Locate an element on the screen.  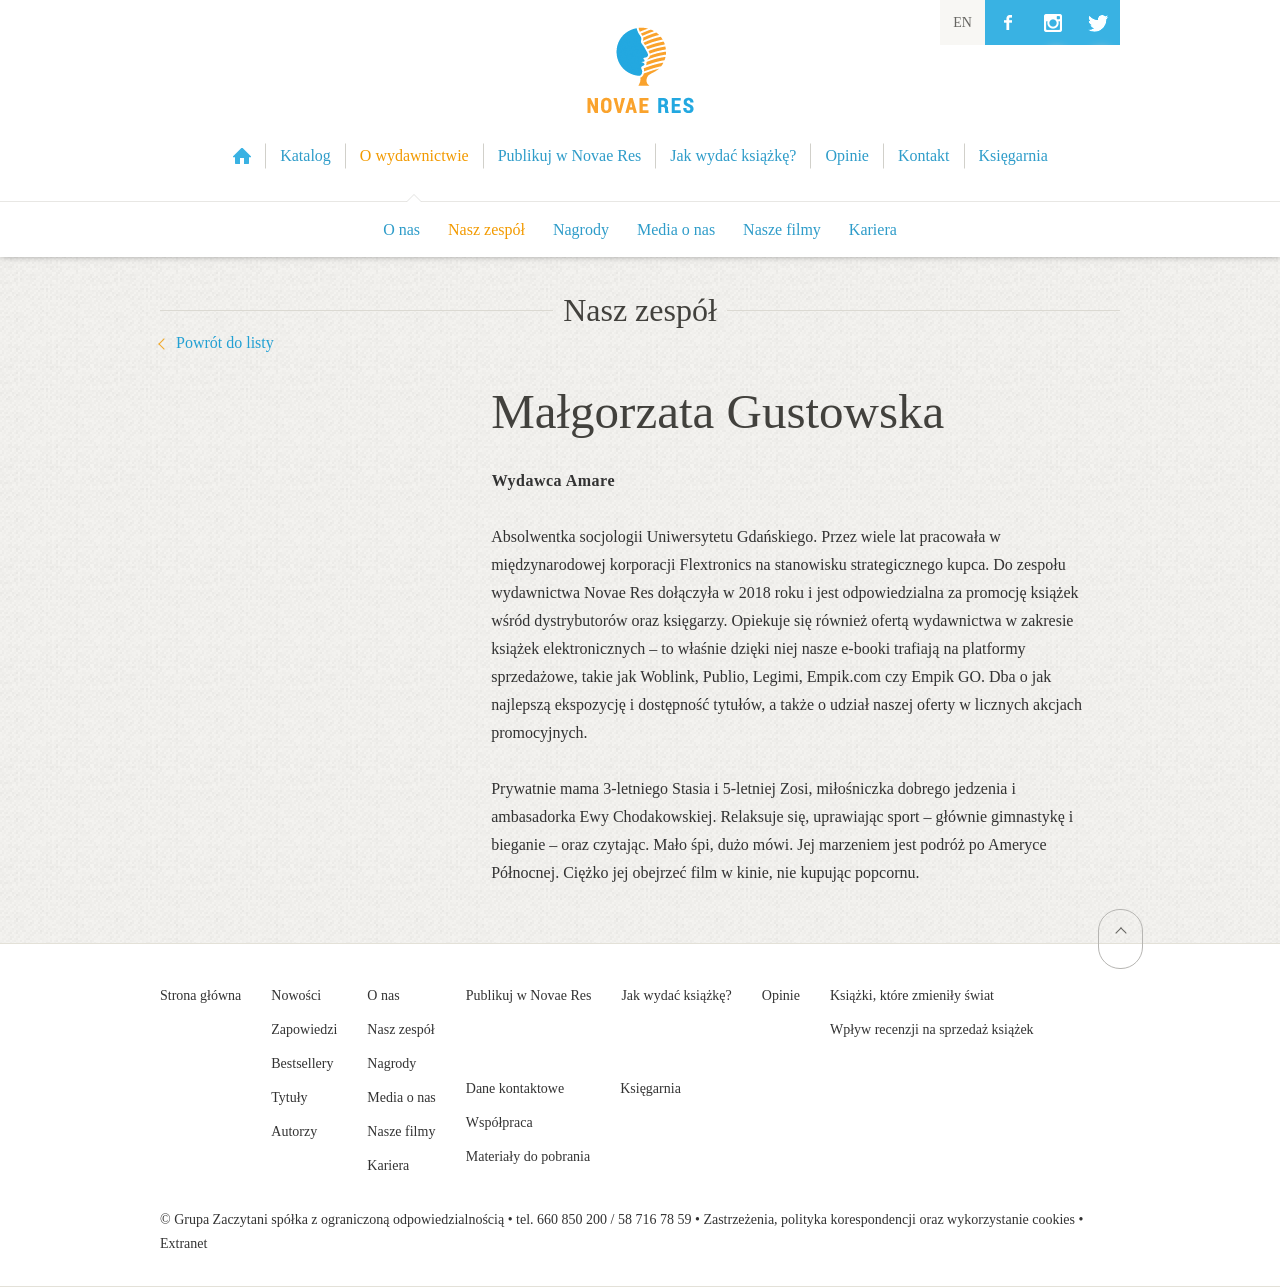
Extranet is located at coordinates (183, 1243).